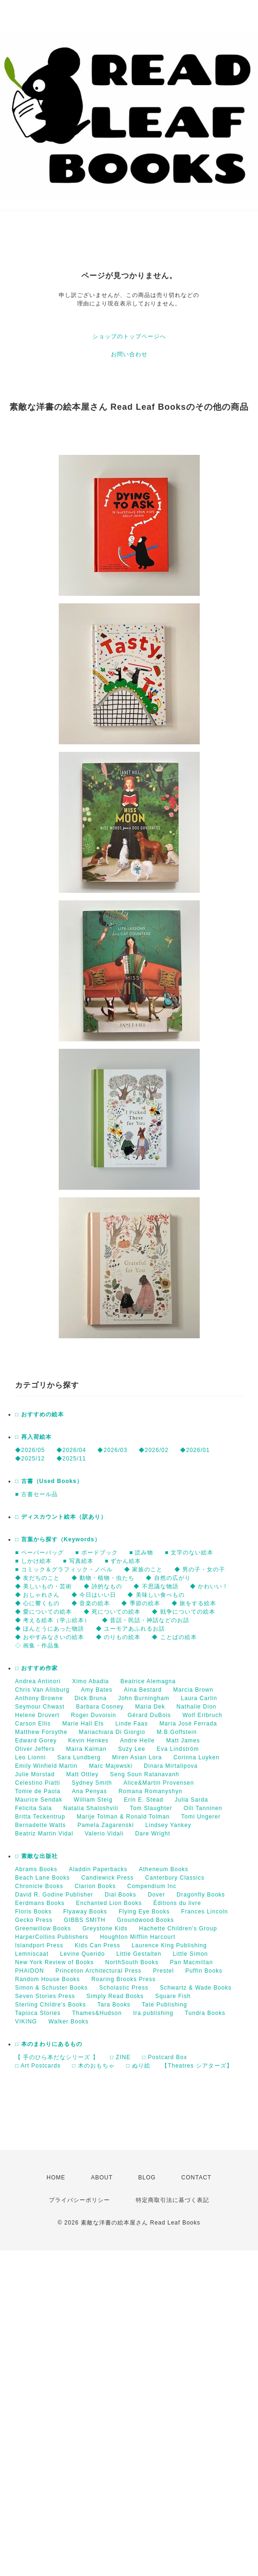  I want to click on ◆2026/04, so click(71, 1450).